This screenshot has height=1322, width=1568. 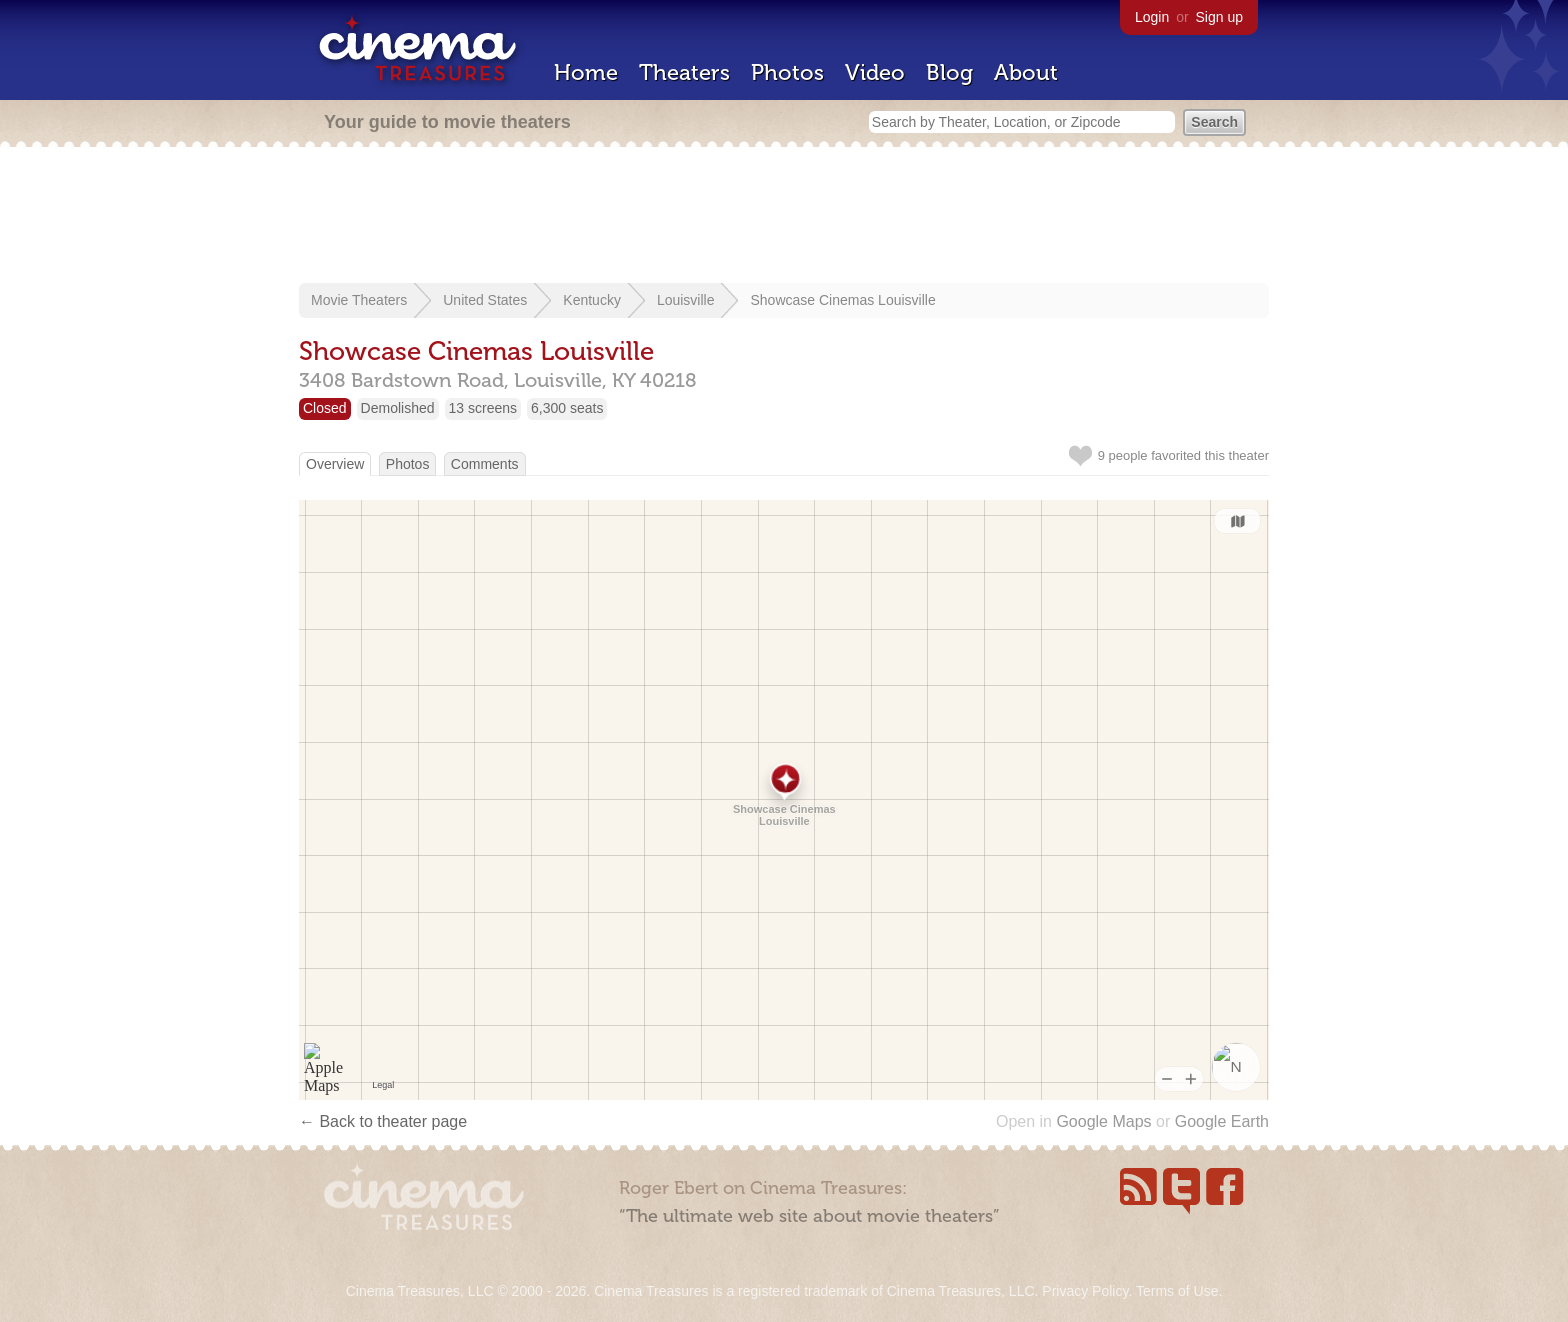 I want to click on Theaters, so click(x=684, y=72).